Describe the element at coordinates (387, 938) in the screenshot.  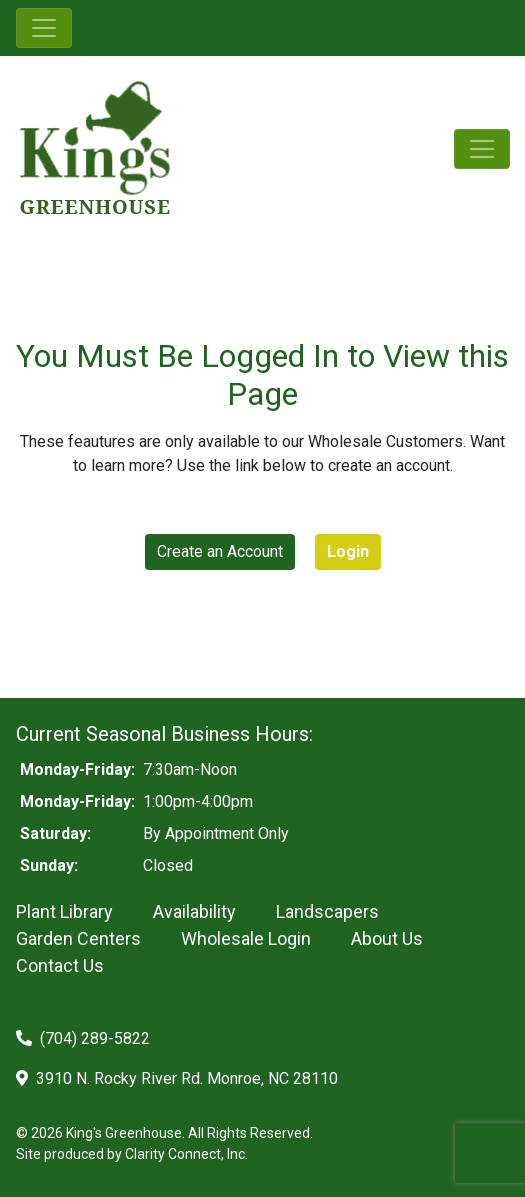
I see `About Us` at that location.